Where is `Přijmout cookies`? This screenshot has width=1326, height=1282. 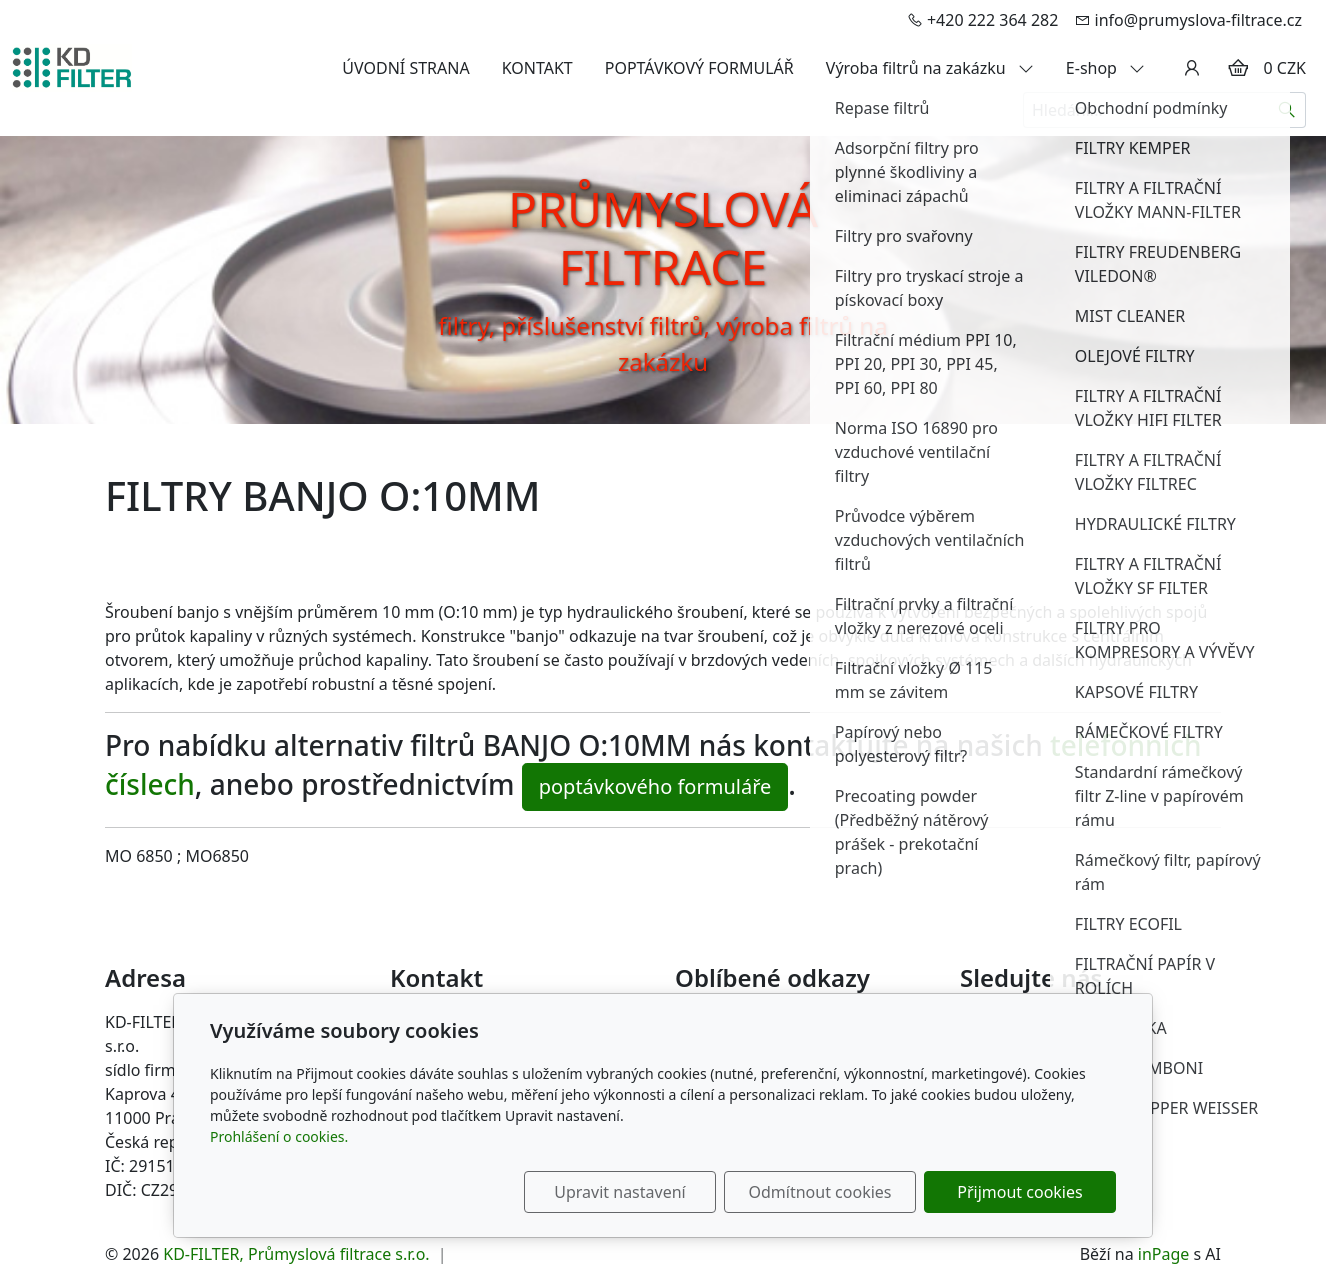
Přijmout cookies is located at coordinates (1019, 1192).